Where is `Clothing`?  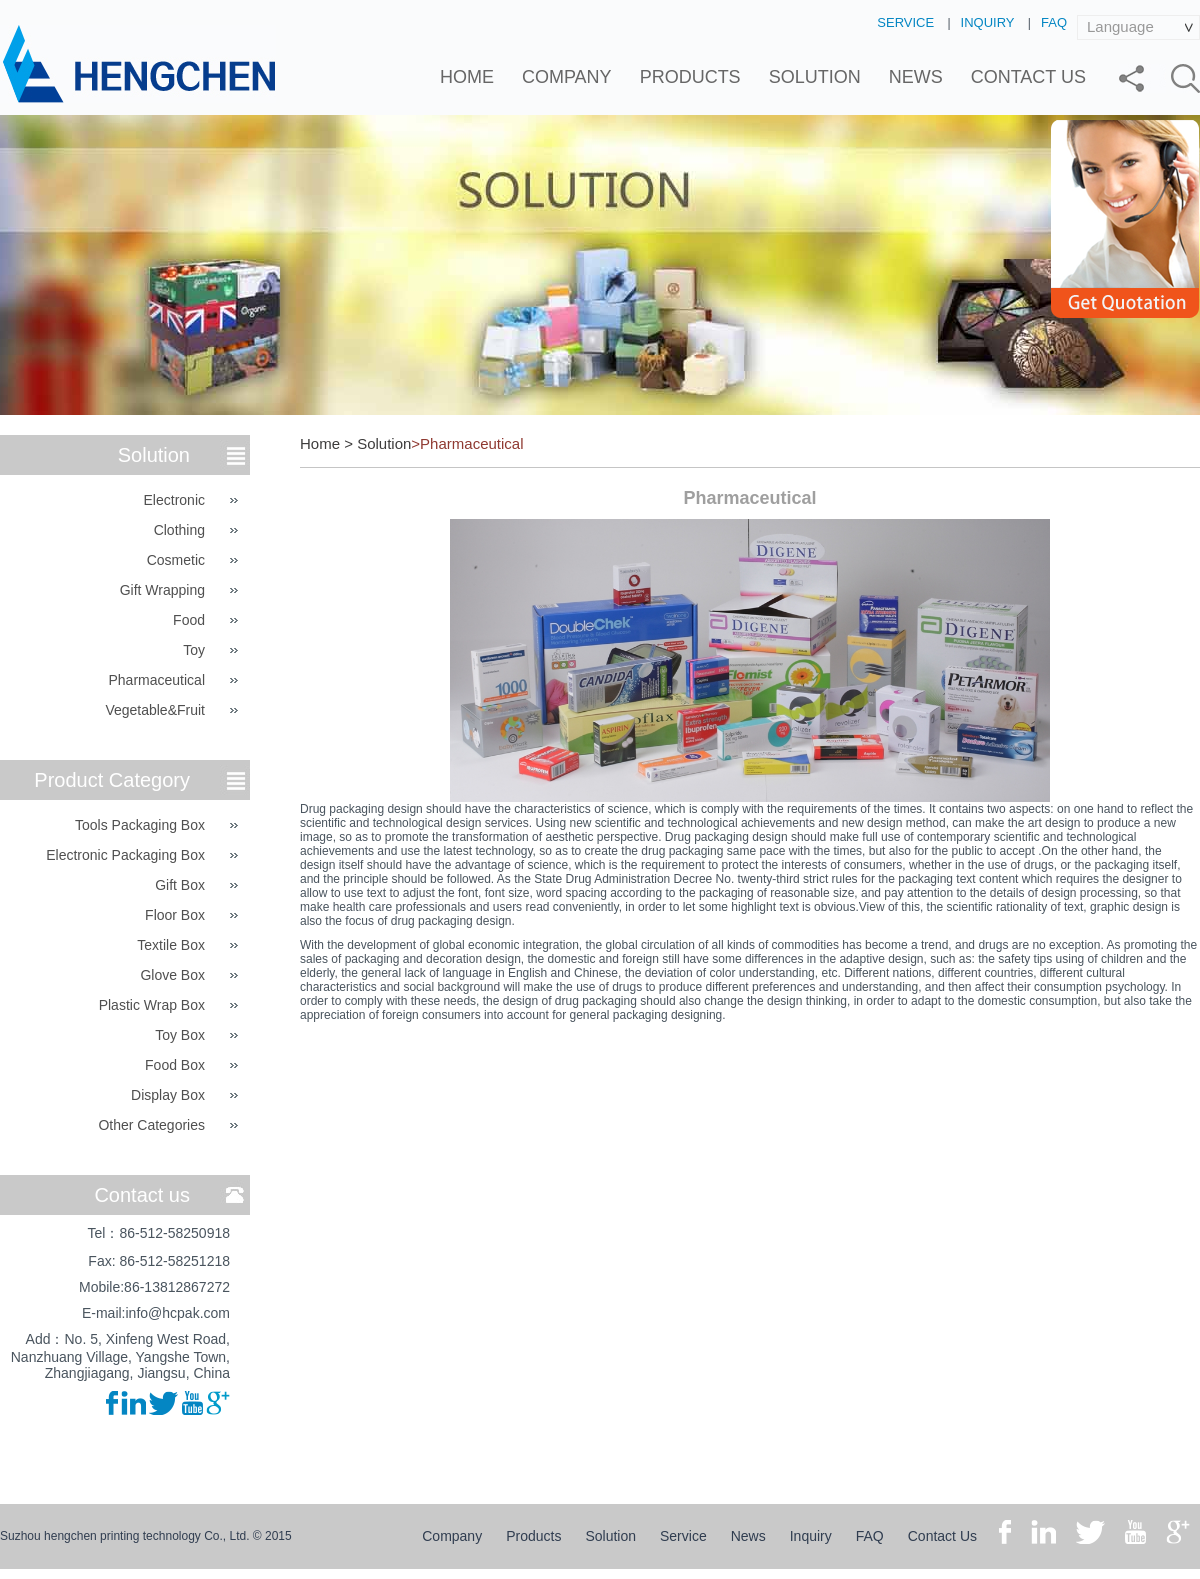 Clothing is located at coordinates (179, 530).